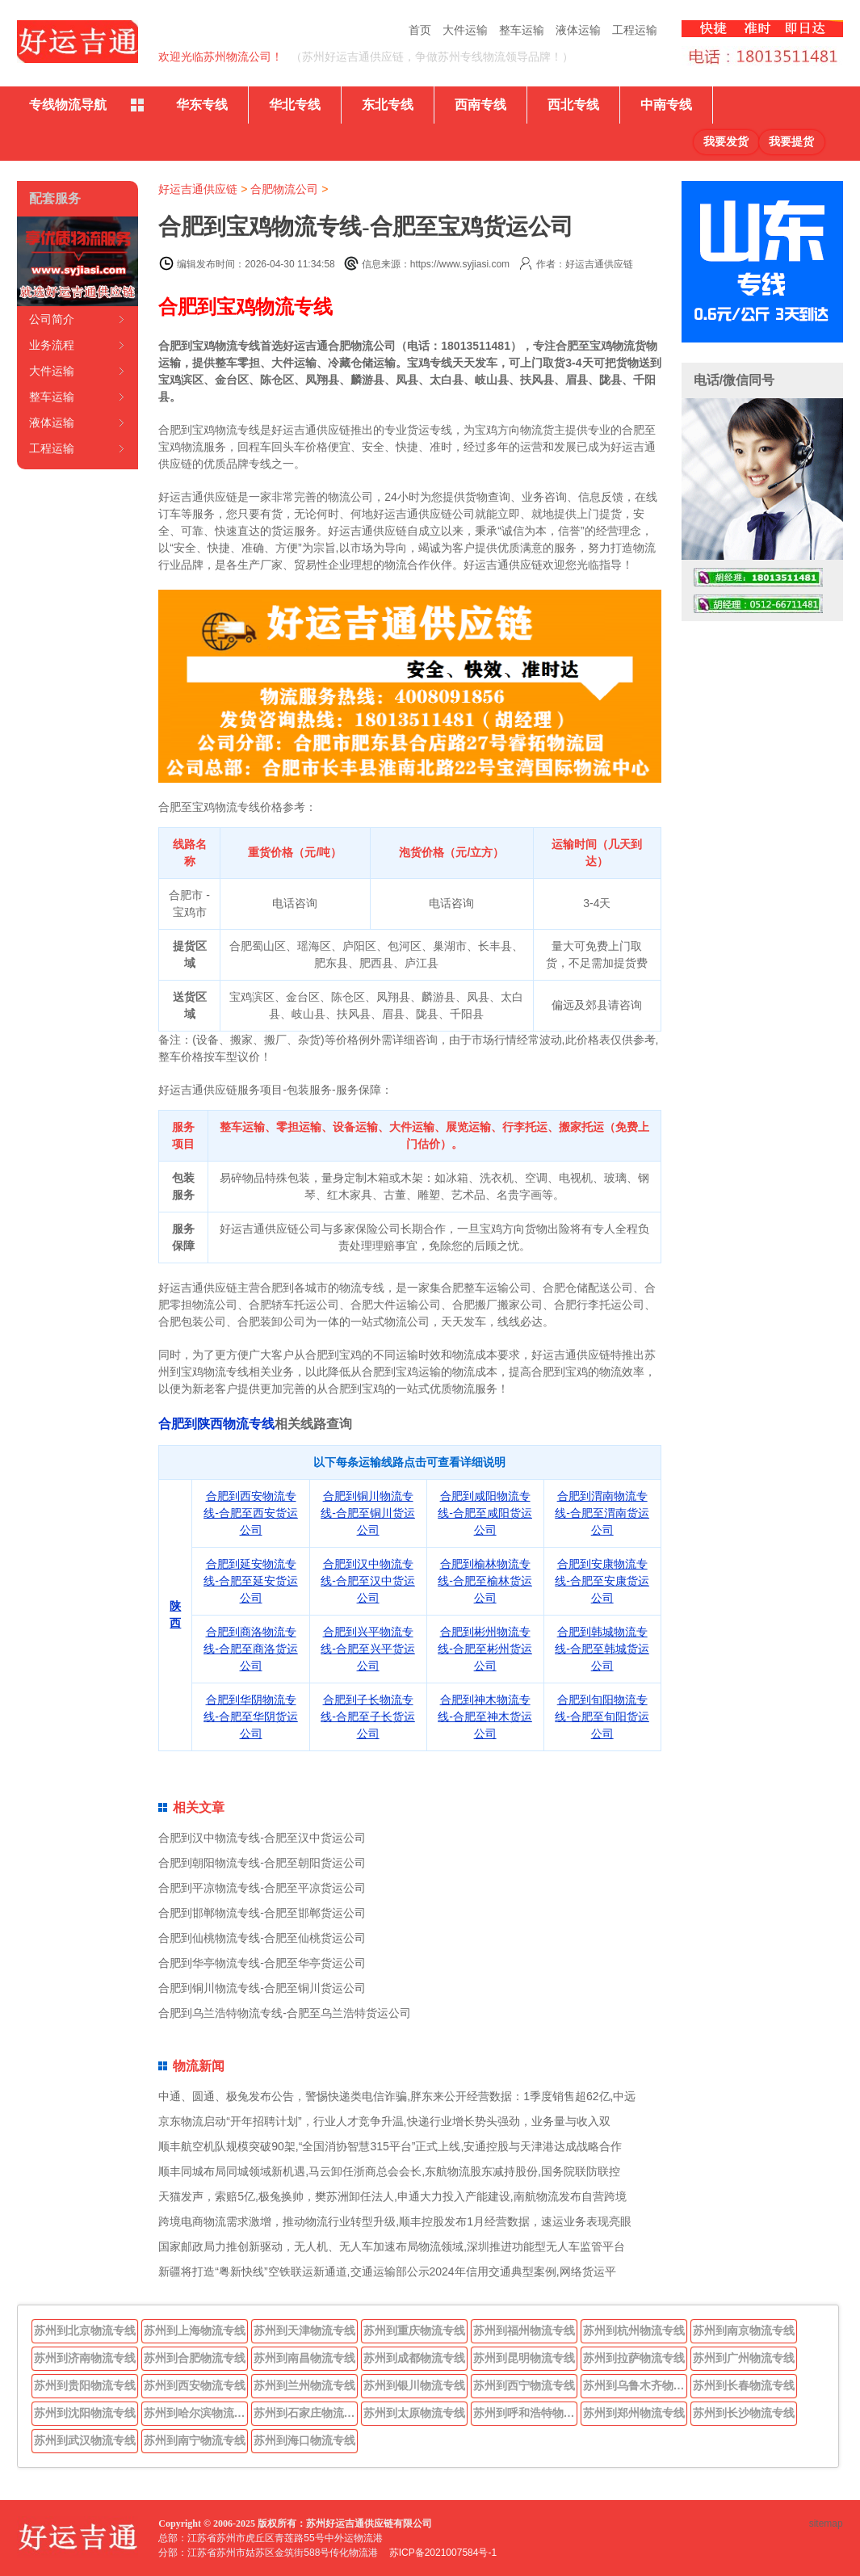 Image resolution: width=860 pixels, height=2576 pixels. Describe the element at coordinates (85, 2357) in the screenshot. I see `苏州到济南物流专线` at that location.